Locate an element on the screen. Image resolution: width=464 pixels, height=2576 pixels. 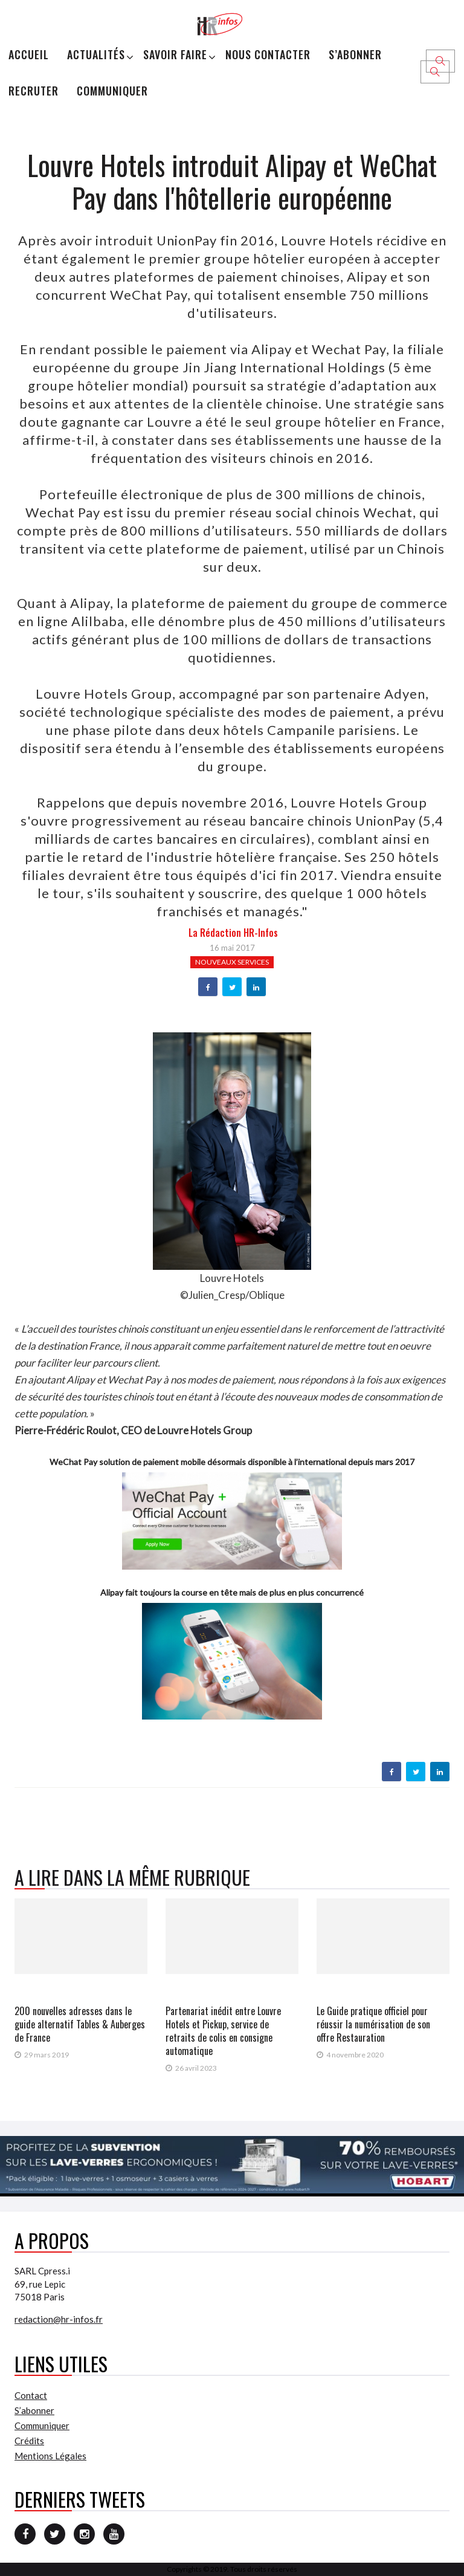
Contact is located at coordinates (30, 2395).